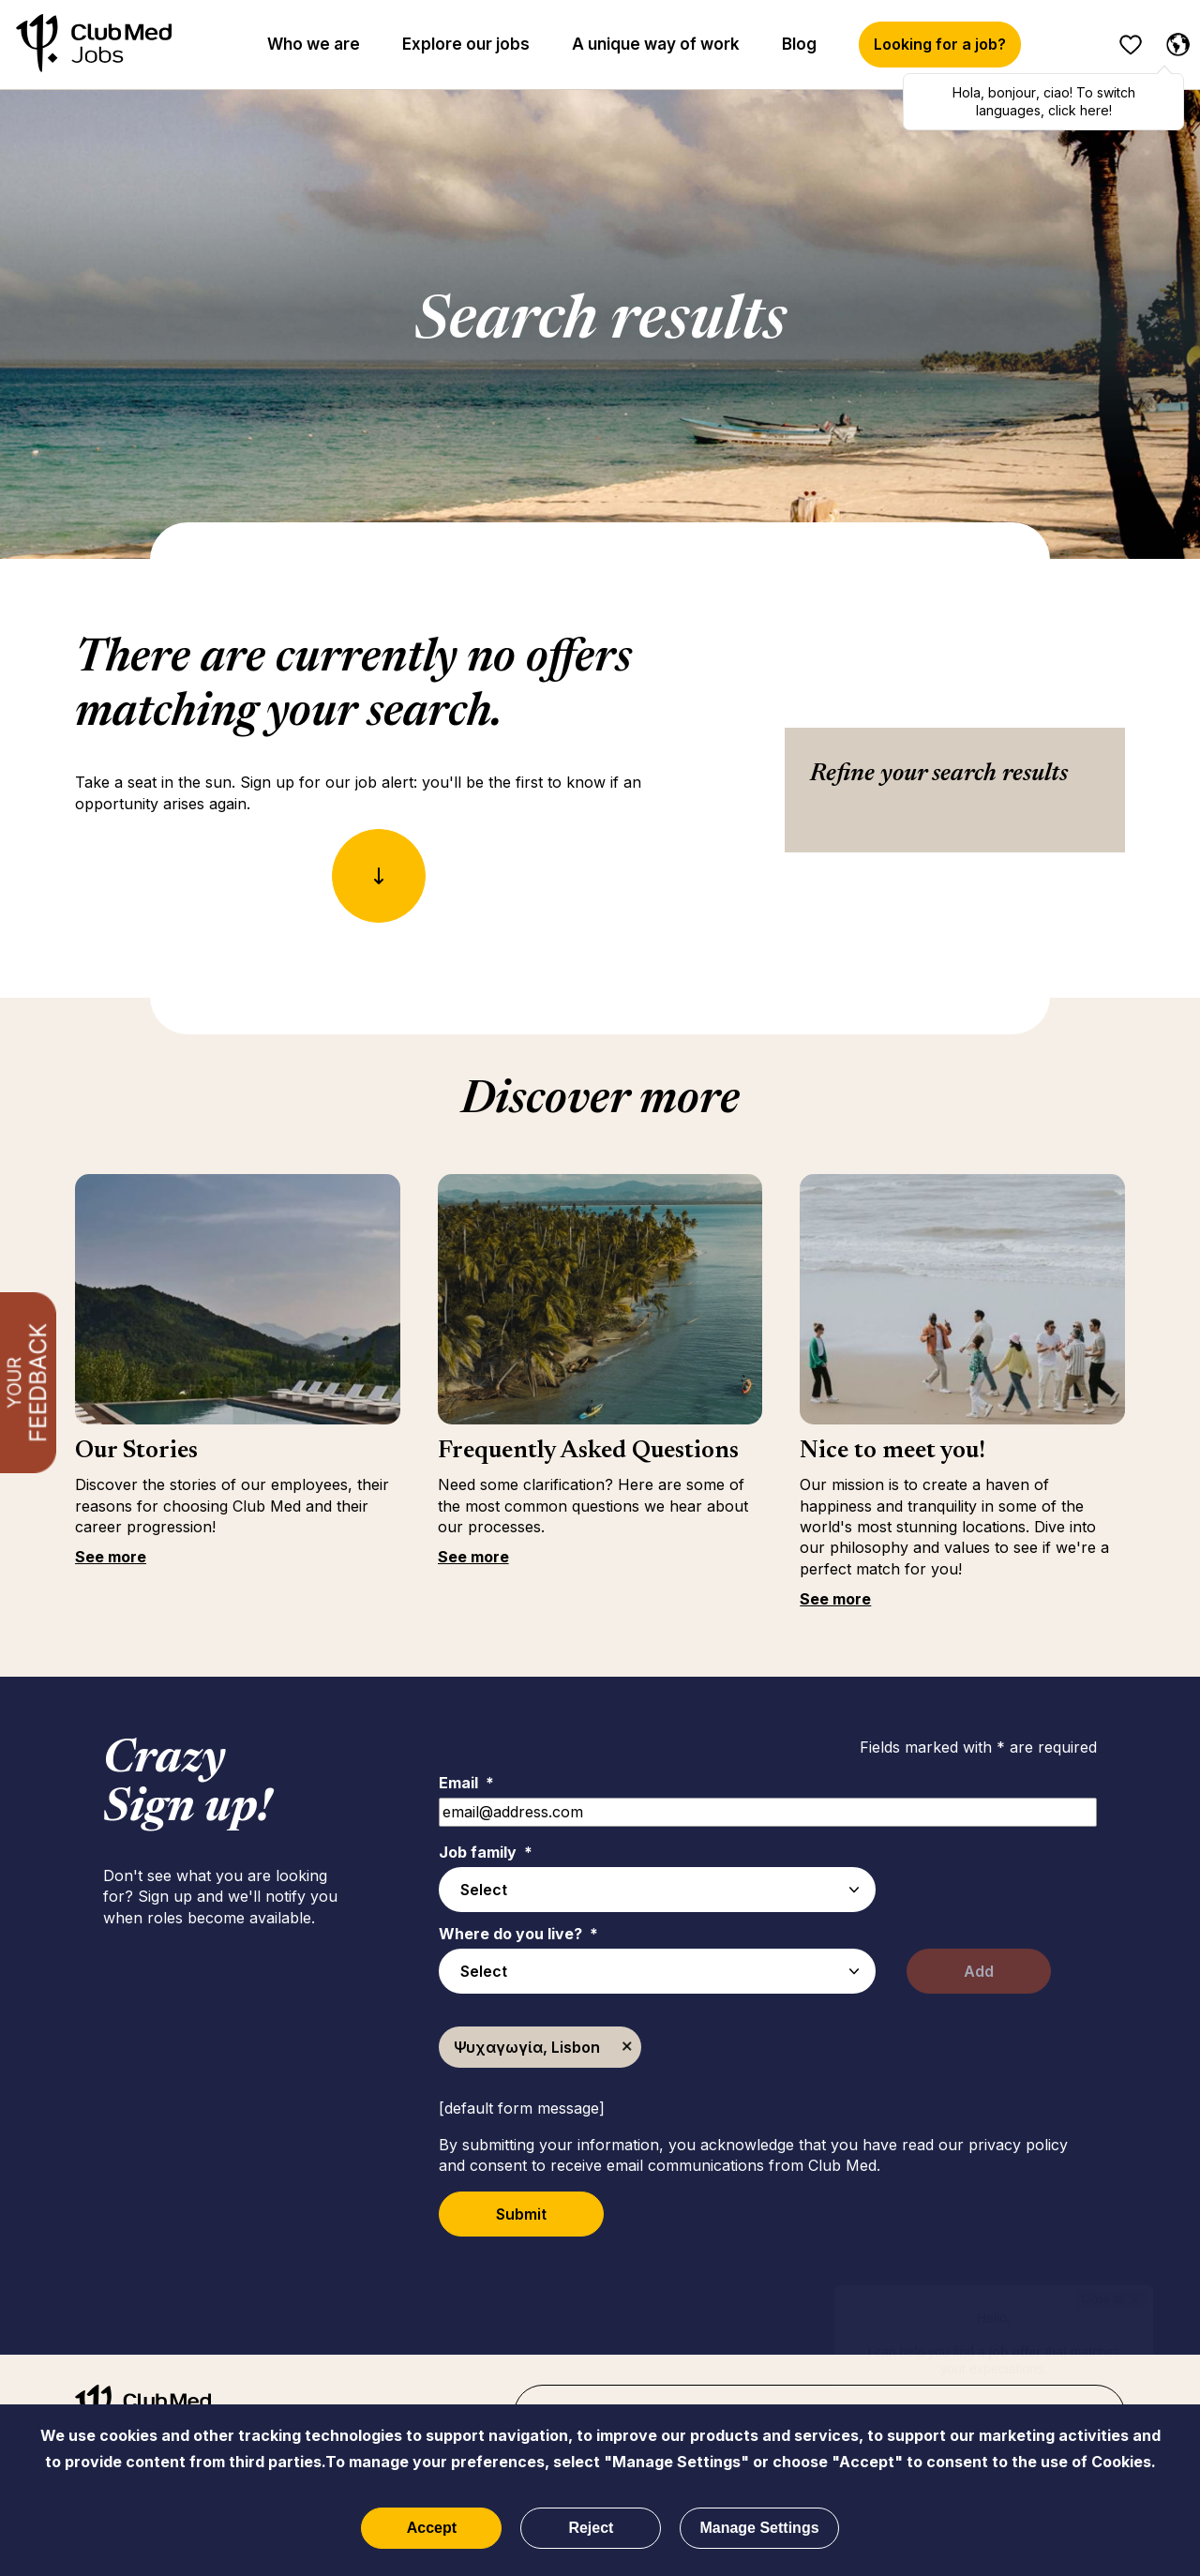 Image resolution: width=1200 pixels, height=2576 pixels. I want to click on Submit [Submit Job Alerts], so click(521, 2214).